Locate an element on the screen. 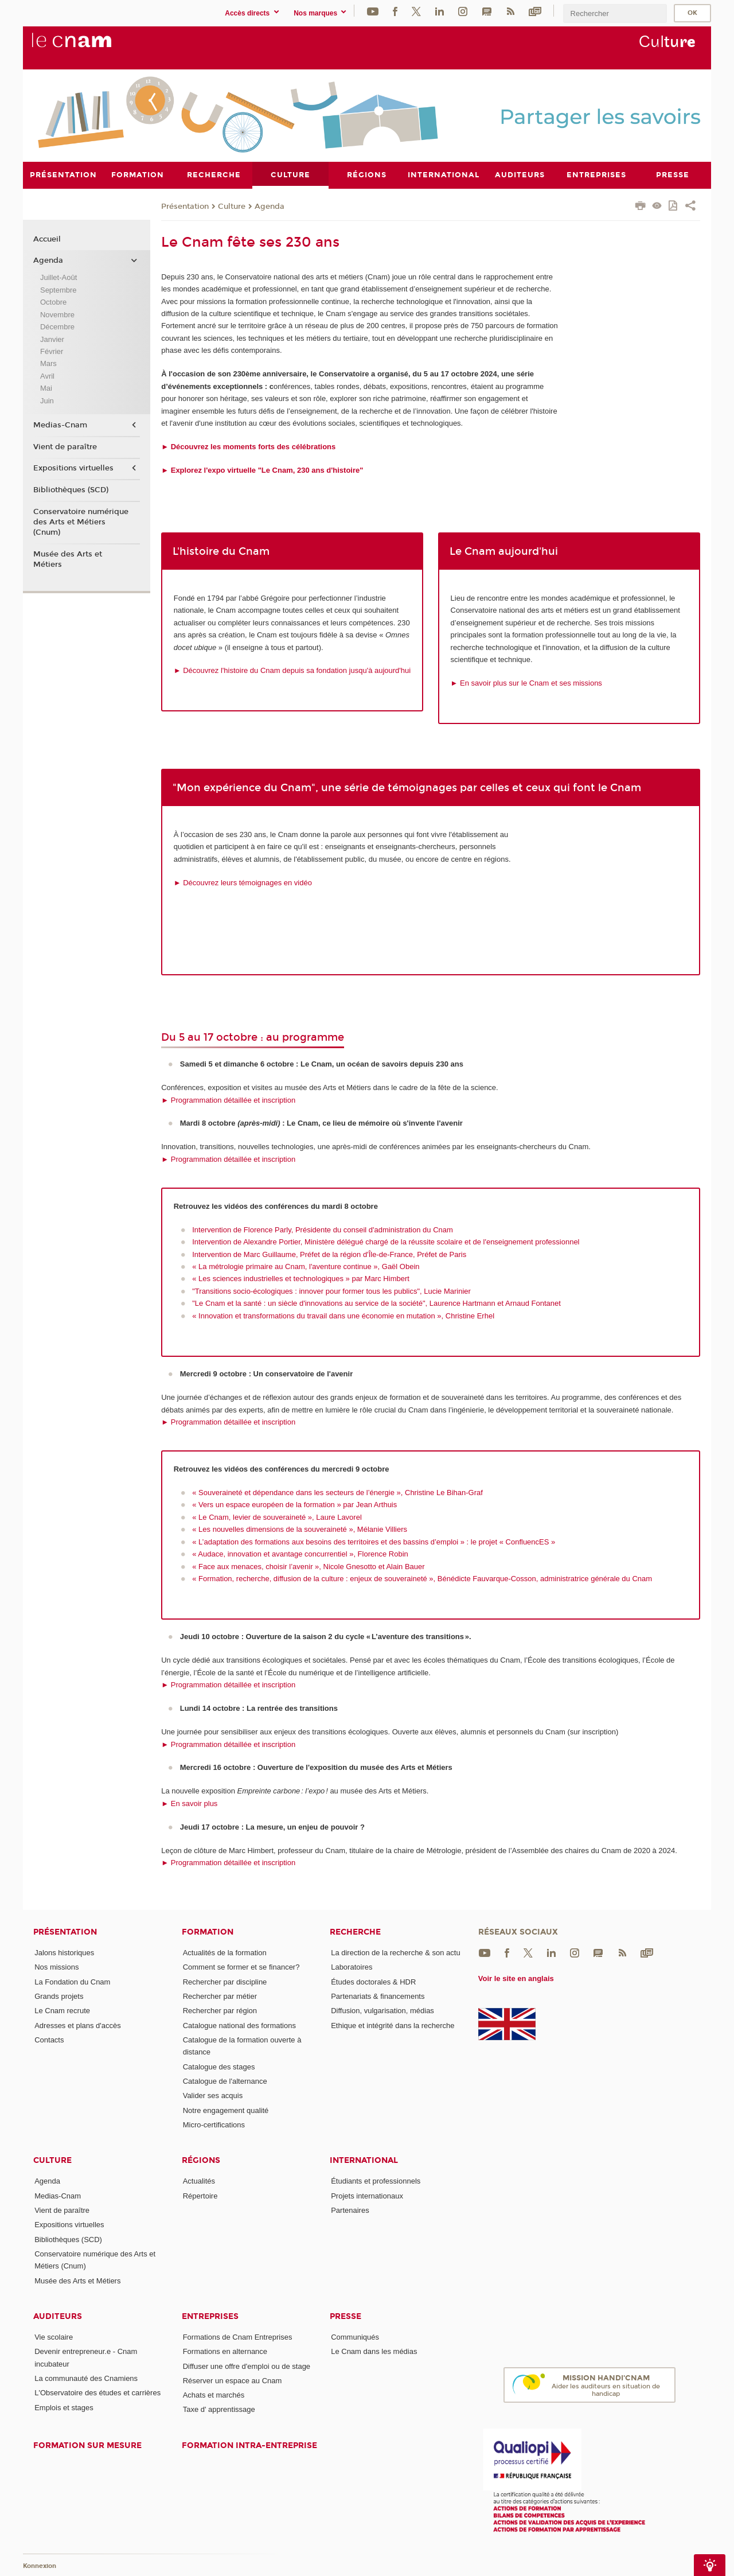  ► En savoir plus is located at coordinates (189, 1803).